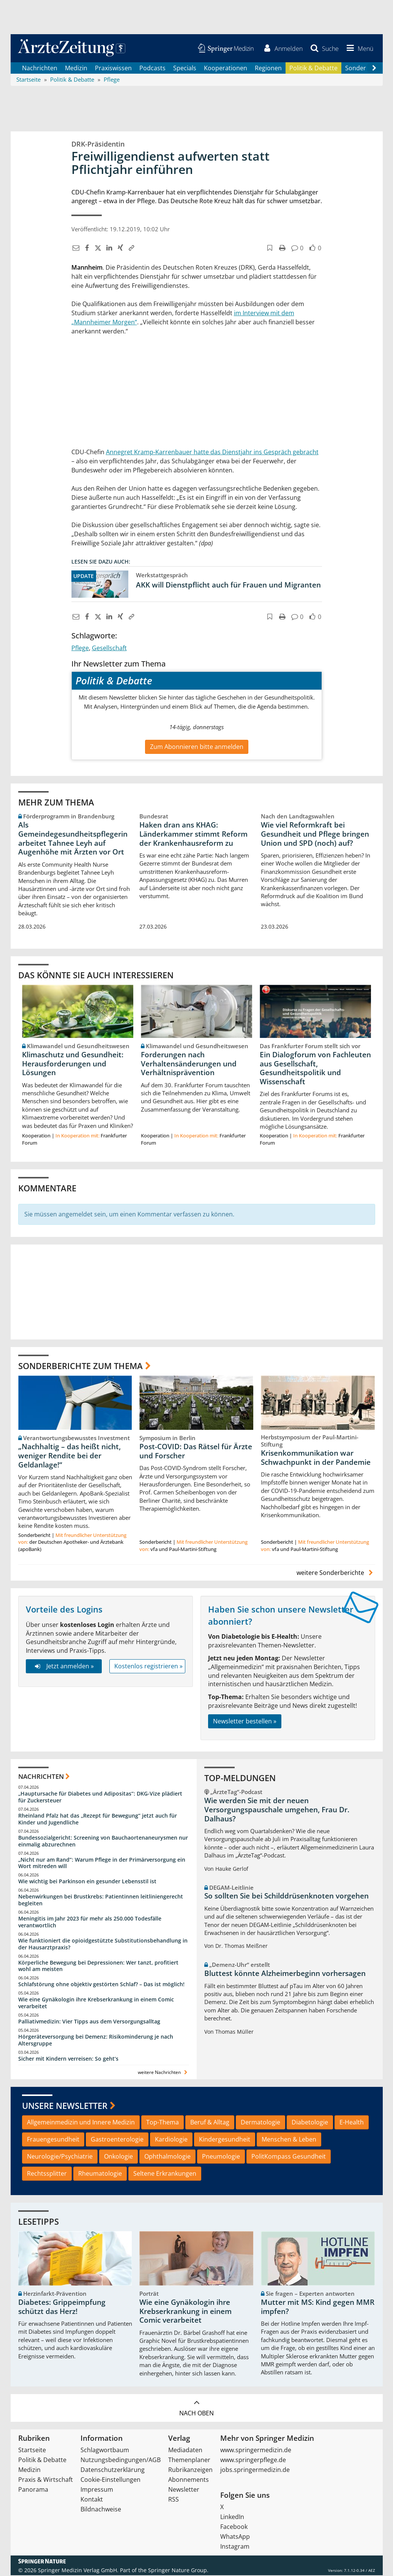 This screenshot has height=2576, width=393. Describe the element at coordinates (351, 2123) in the screenshot. I see `E-Health` at that location.